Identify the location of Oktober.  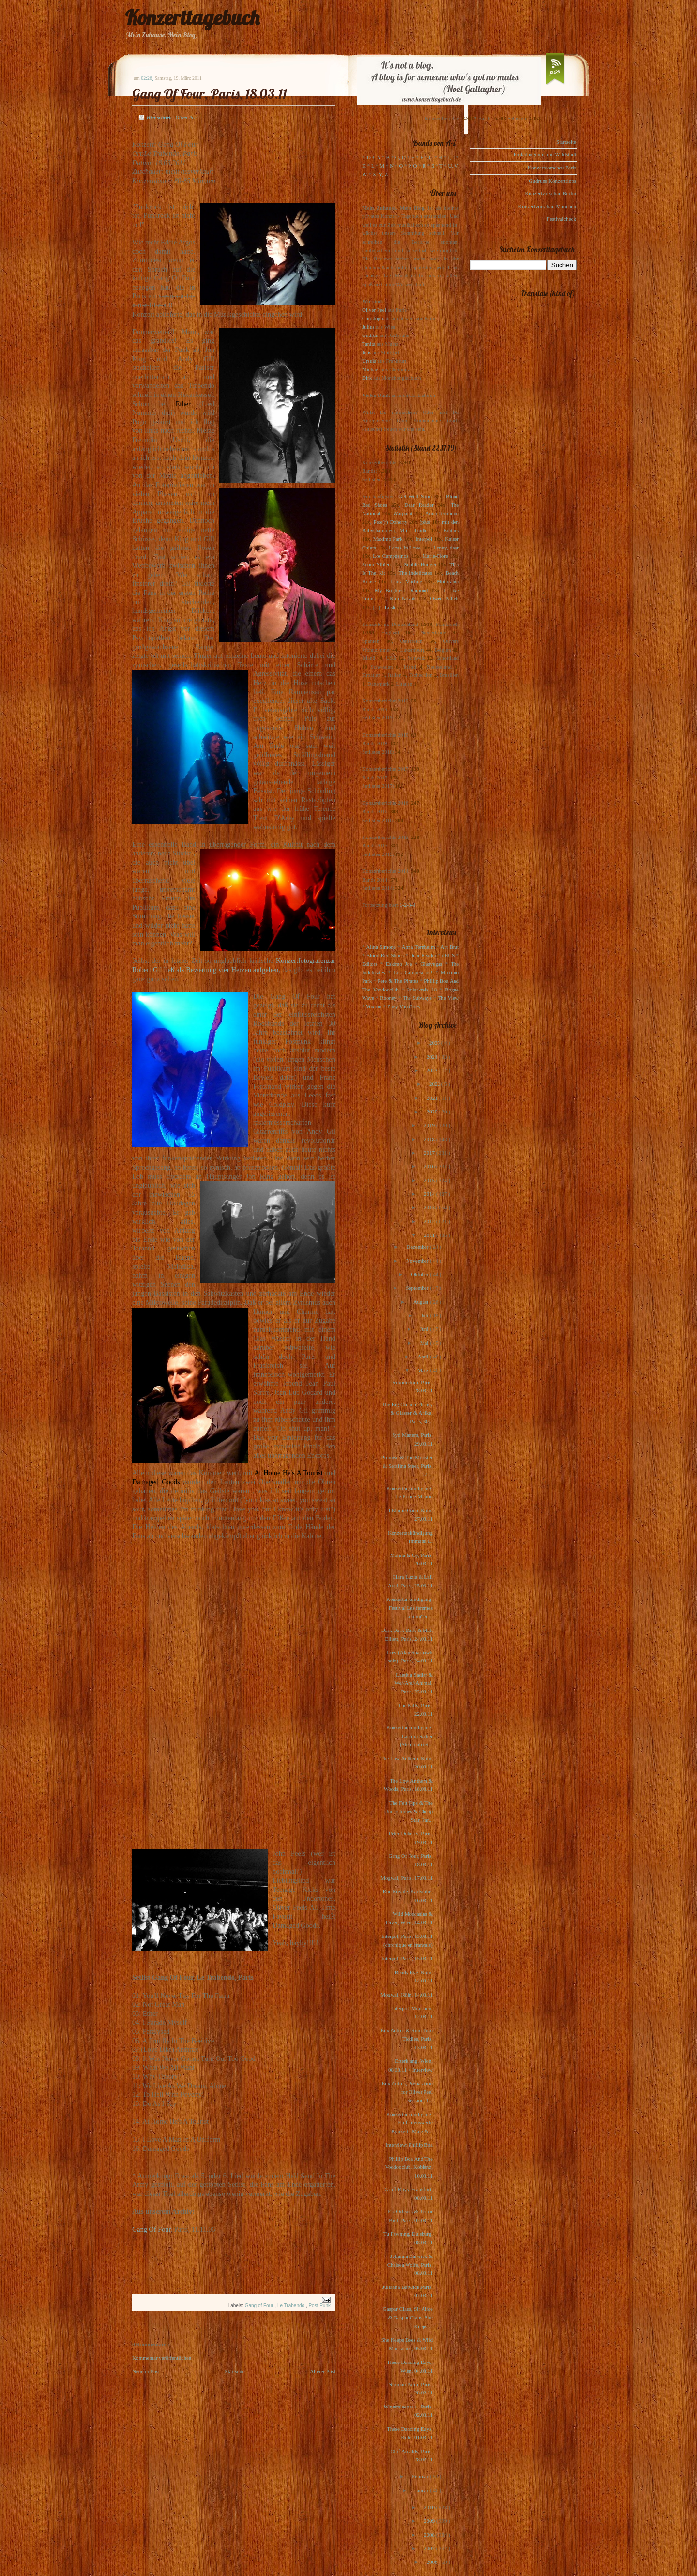
(420, 1274).